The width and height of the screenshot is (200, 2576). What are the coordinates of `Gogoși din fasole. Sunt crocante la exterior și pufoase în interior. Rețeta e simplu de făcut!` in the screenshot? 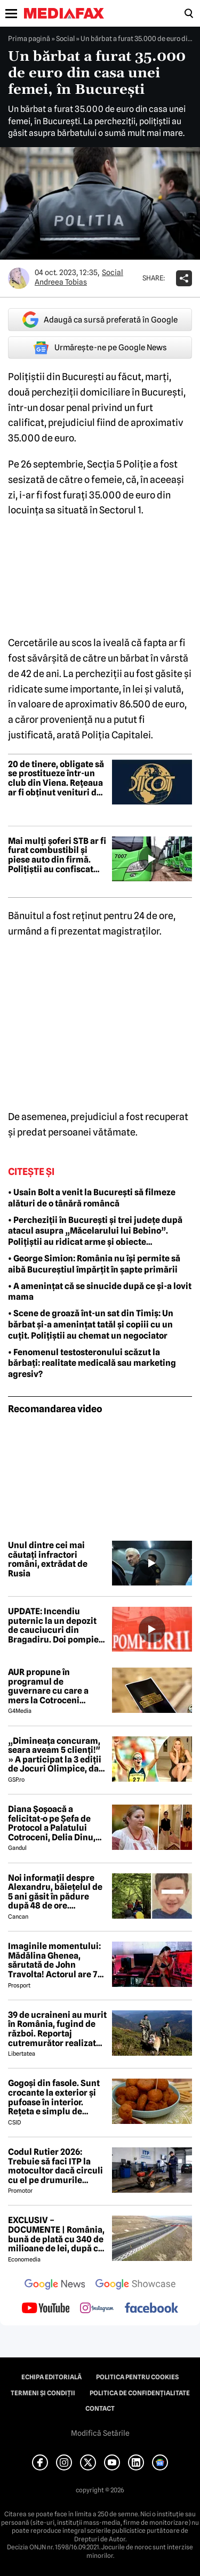 It's located at (54, 2097).